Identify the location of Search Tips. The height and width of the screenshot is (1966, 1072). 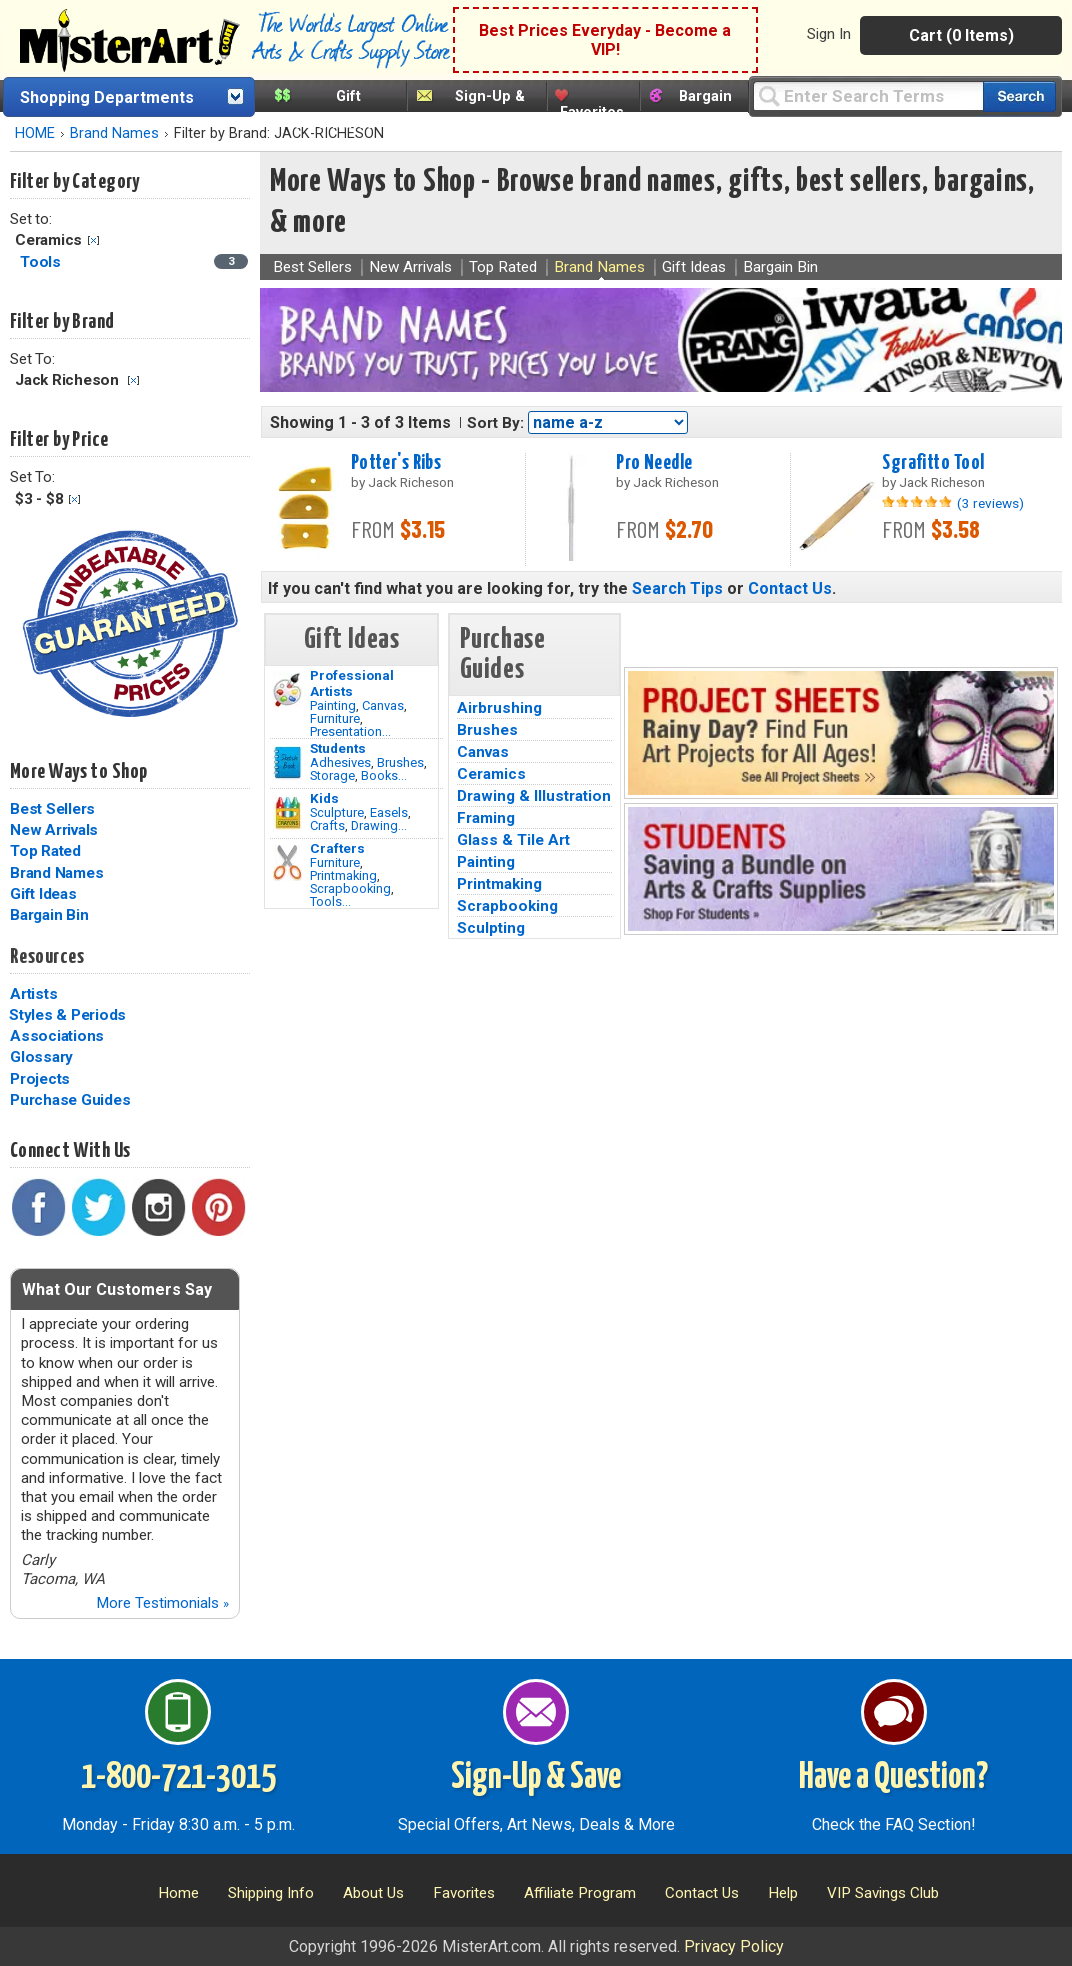
(677, 588).